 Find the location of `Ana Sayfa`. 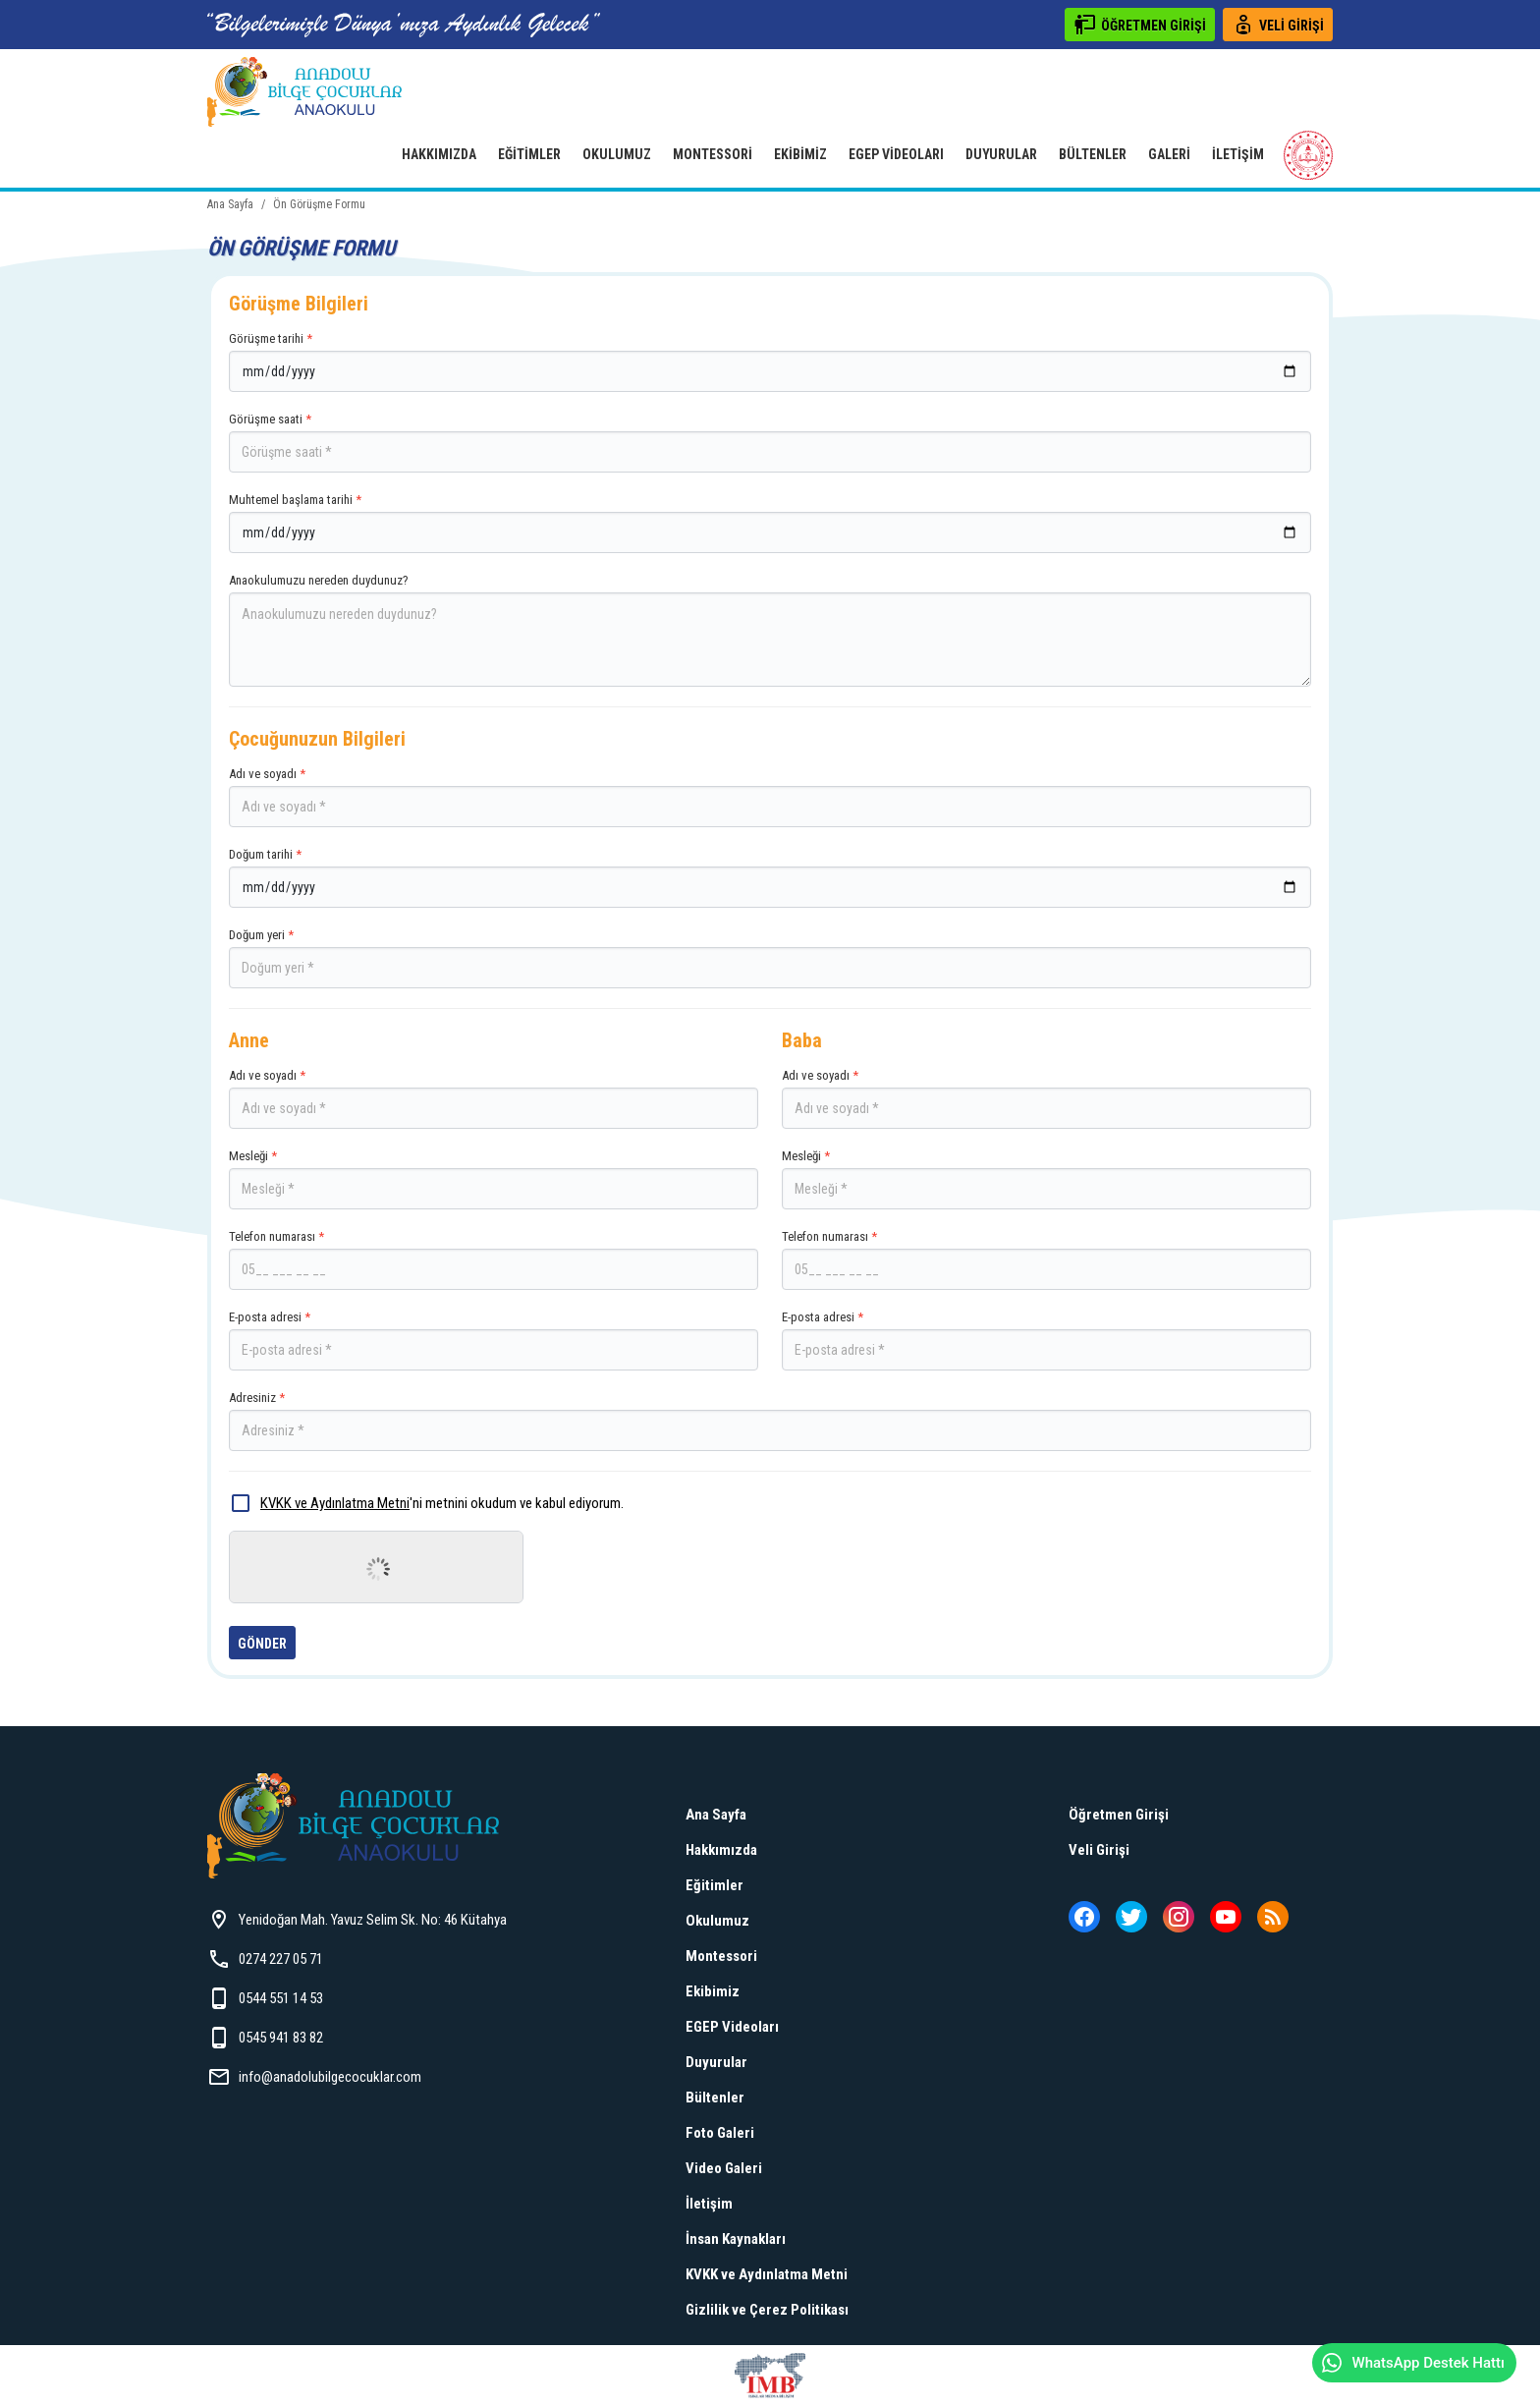

Ana Sayfa is located at coordinates (716, 1814).